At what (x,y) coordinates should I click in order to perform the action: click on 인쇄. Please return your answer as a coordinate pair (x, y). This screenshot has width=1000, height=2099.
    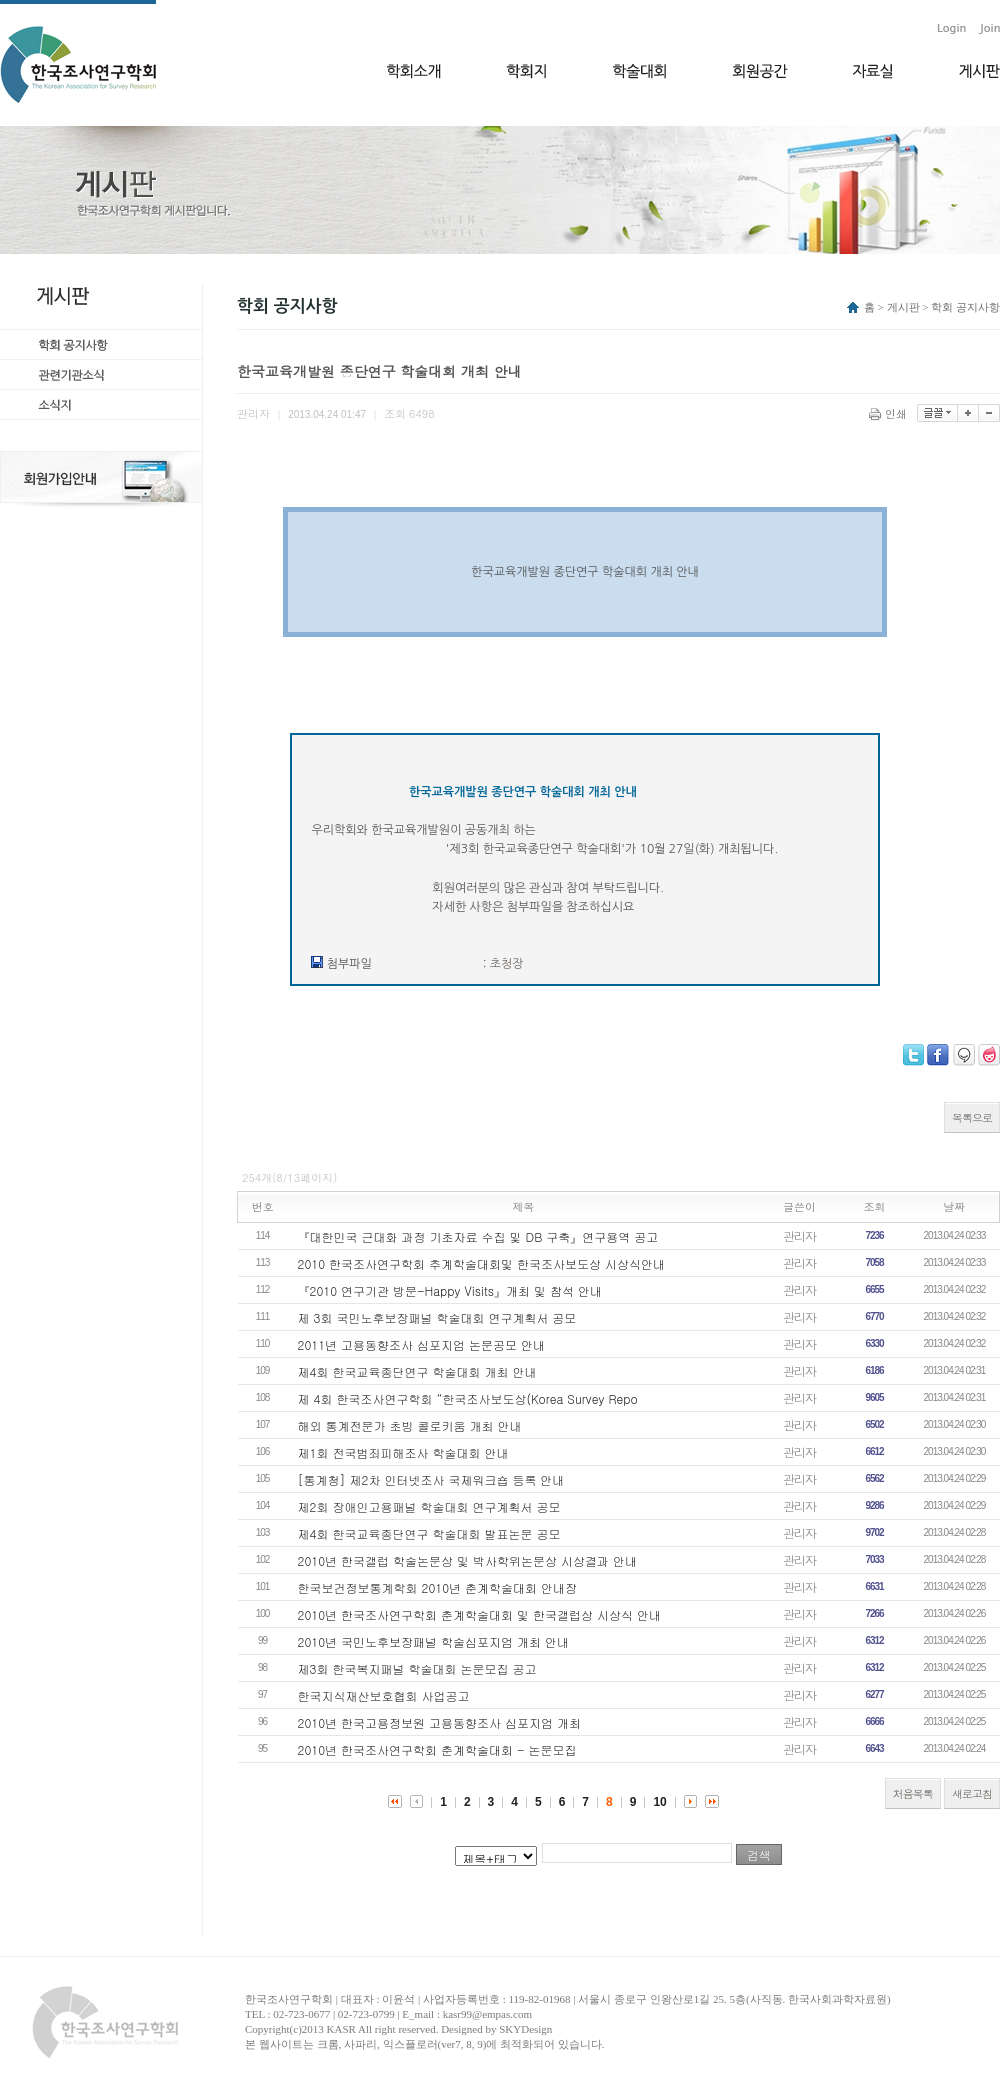
    Looking at the image, I should click on (889, 413).